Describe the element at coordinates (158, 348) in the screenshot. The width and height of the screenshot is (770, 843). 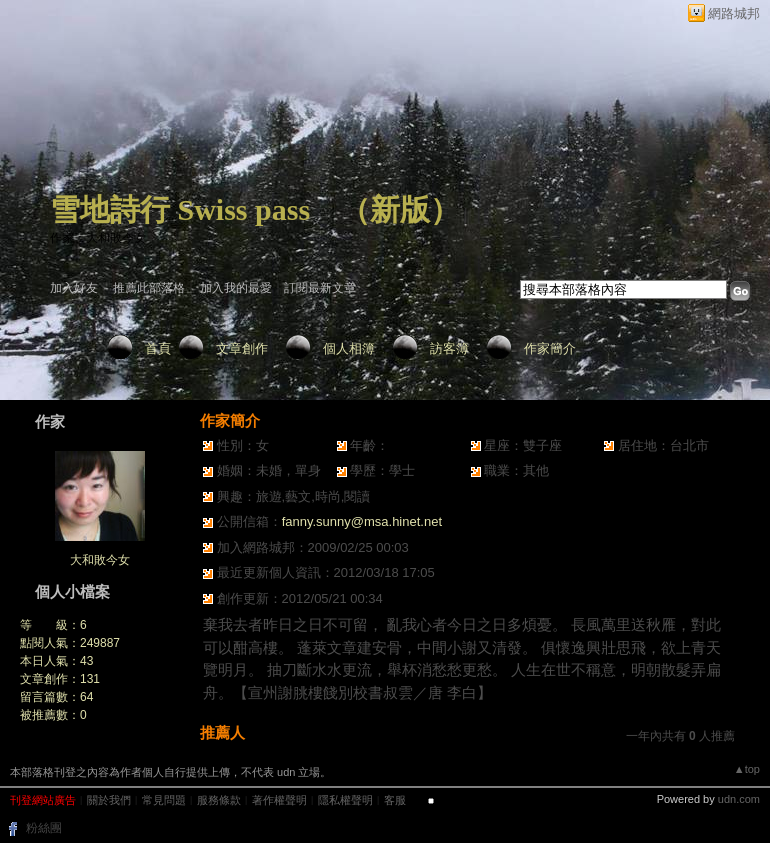
I see `首頁` at that location.